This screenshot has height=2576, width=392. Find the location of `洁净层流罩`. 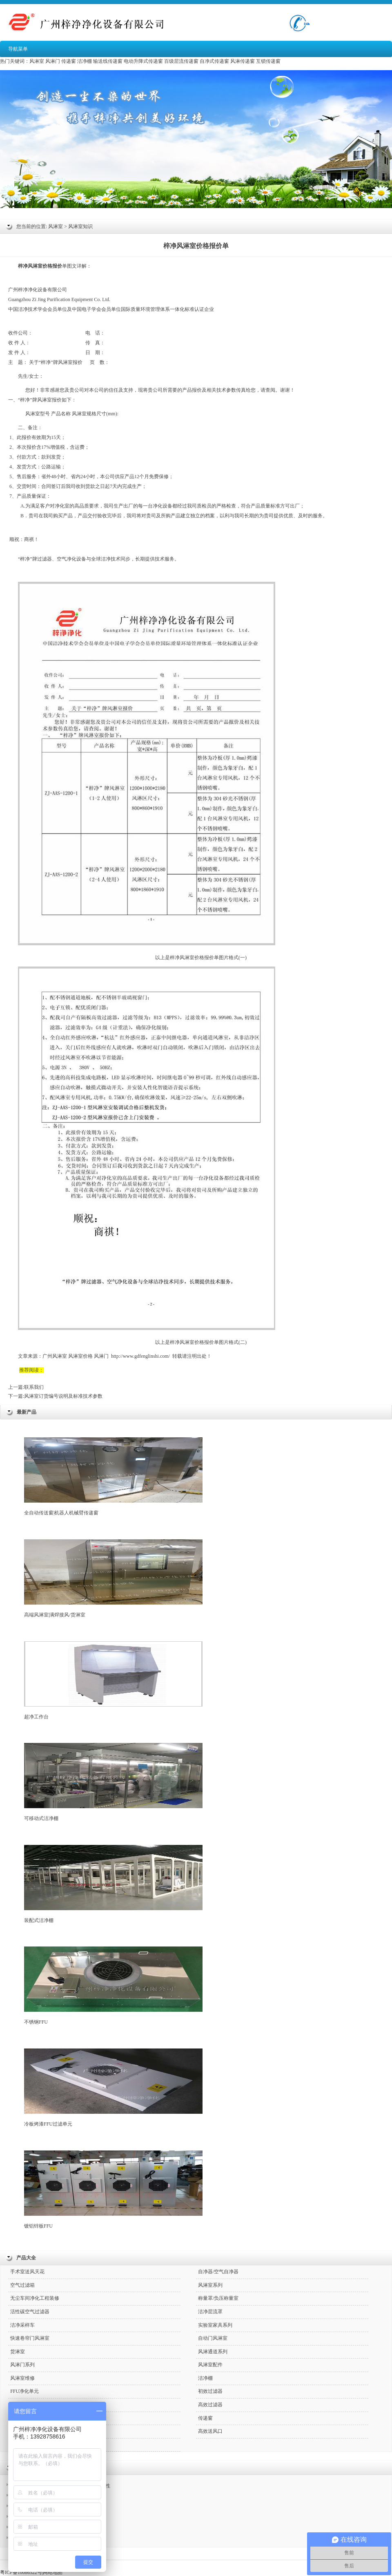

洁净层流罩 is located at coordinates (210, 2311).